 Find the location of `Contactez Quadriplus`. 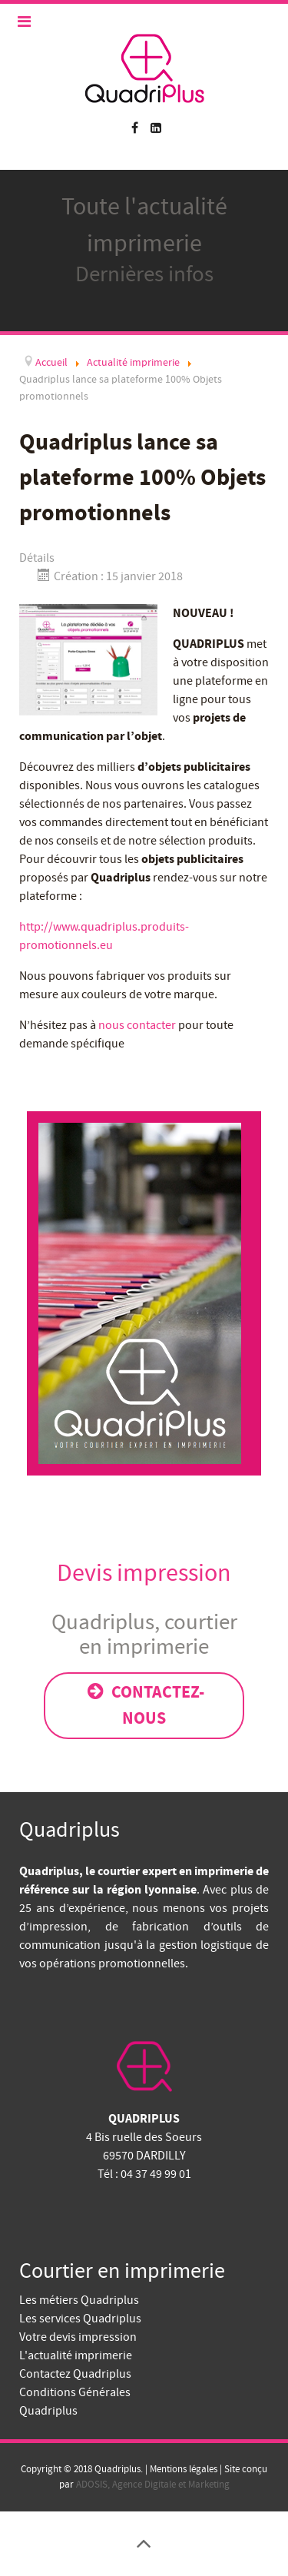

Contactez Quadriplus is located at coordinates (75, 2374).